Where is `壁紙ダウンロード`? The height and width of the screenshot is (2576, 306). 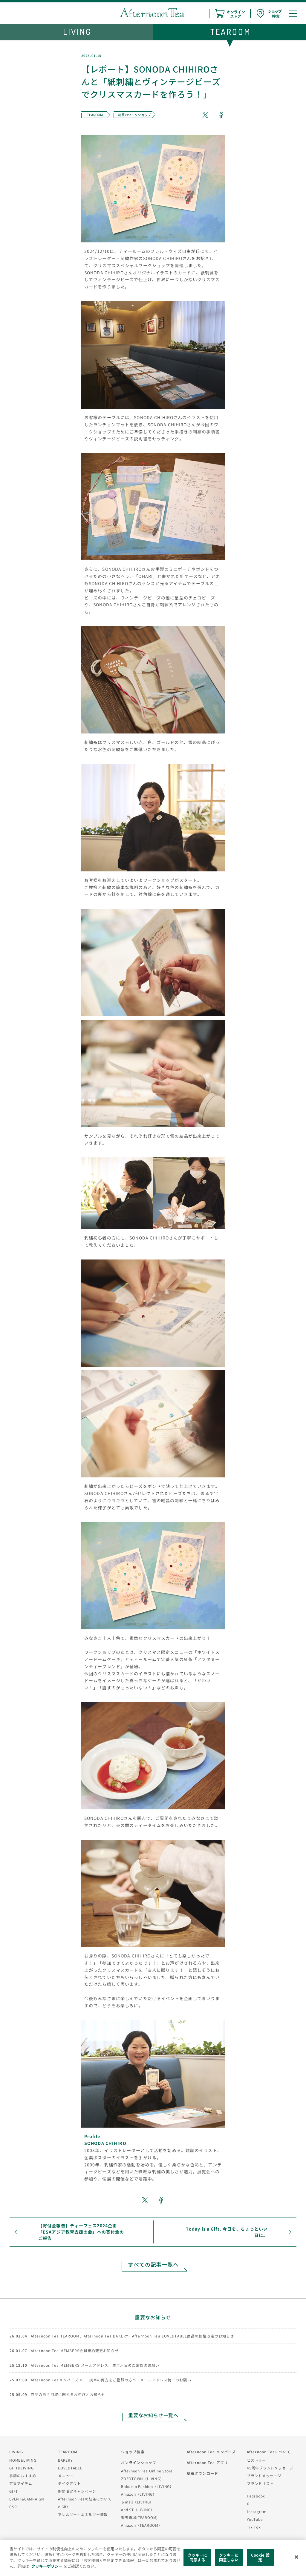 壁紙ダウンロード is located at coordinates (202, 2473).